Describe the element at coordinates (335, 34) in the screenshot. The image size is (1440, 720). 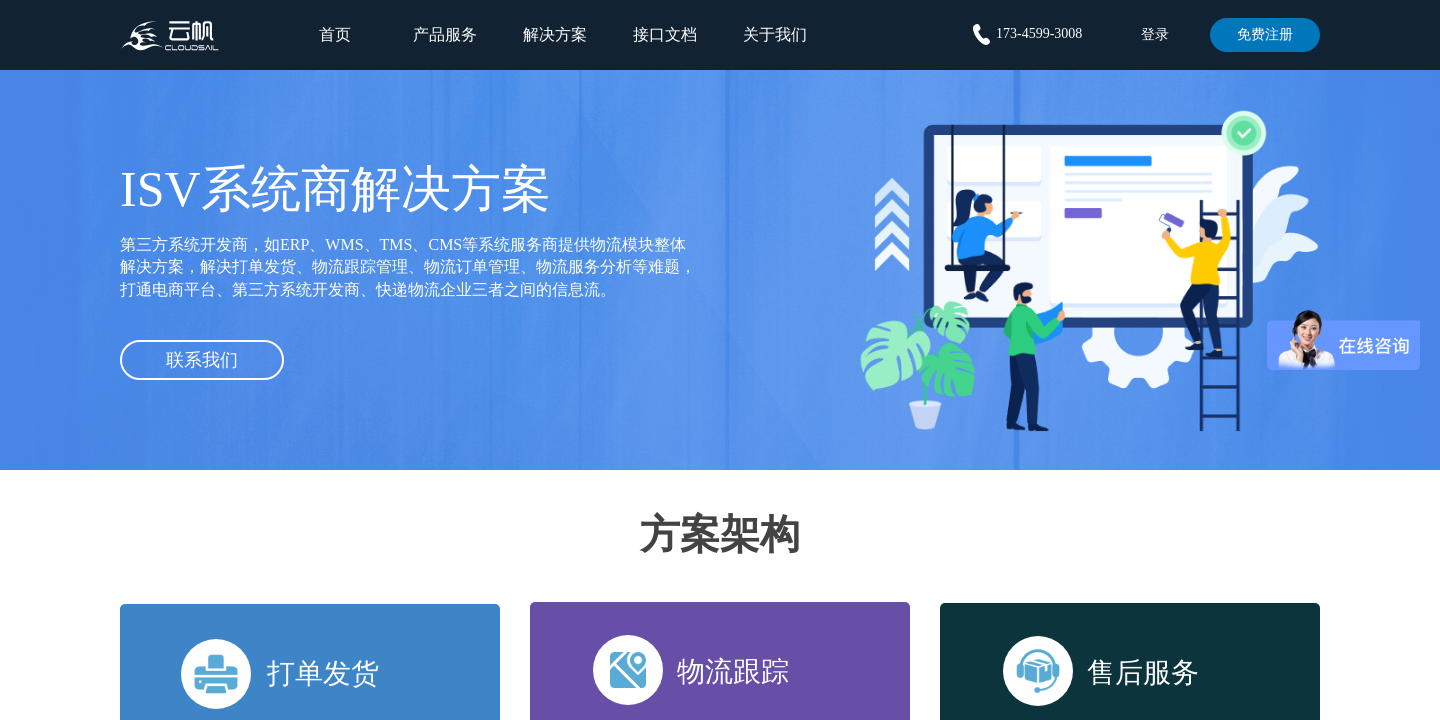
I see `首页` at that location.